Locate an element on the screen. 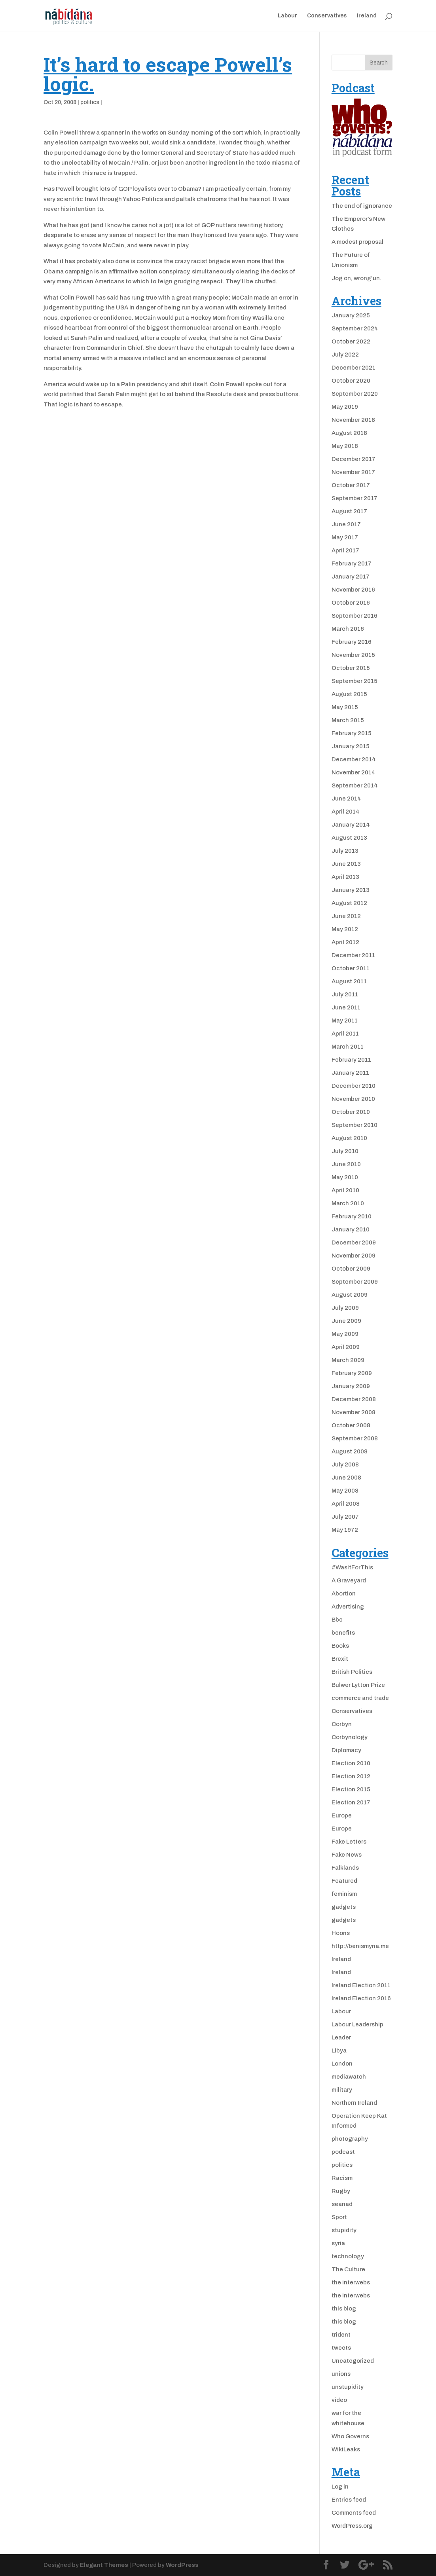  Jog on, wrong’un. is located at coordinates (356, 278).